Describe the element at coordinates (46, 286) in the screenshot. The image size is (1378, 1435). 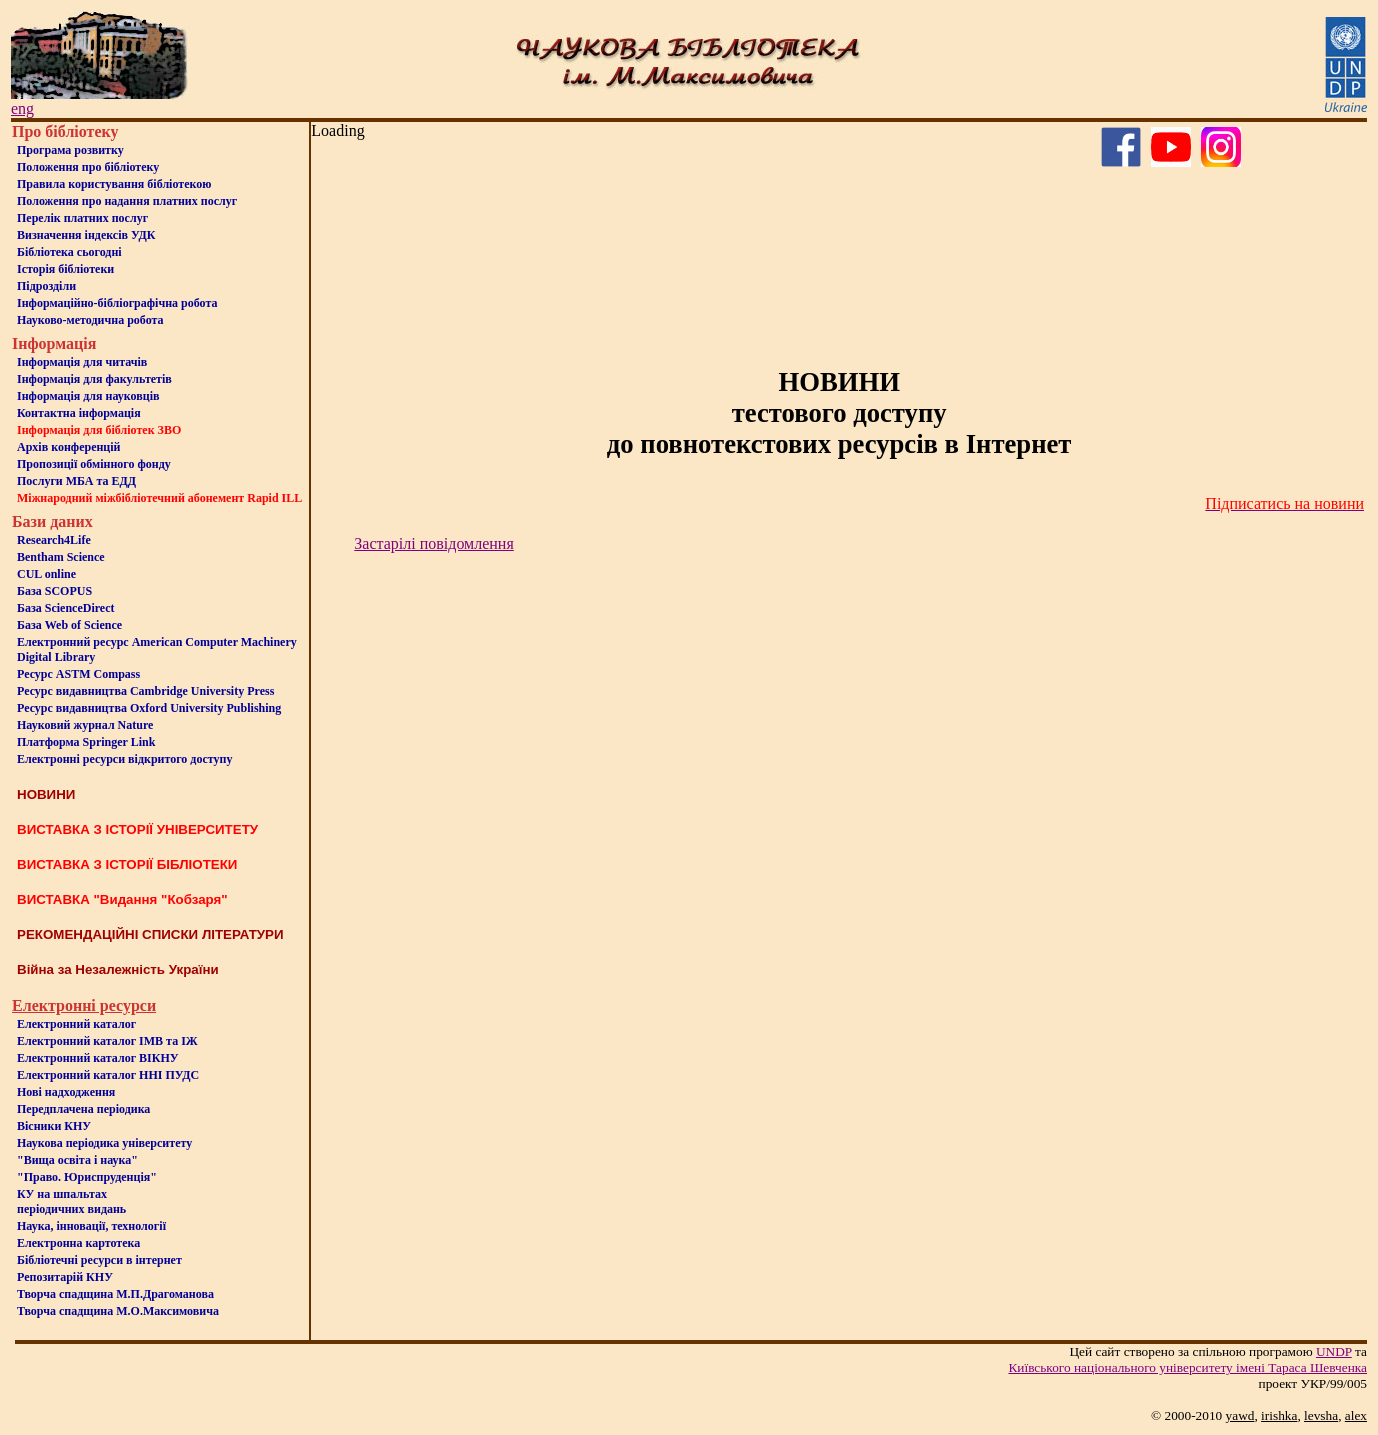
I see `Пiдроздiли` at that location.